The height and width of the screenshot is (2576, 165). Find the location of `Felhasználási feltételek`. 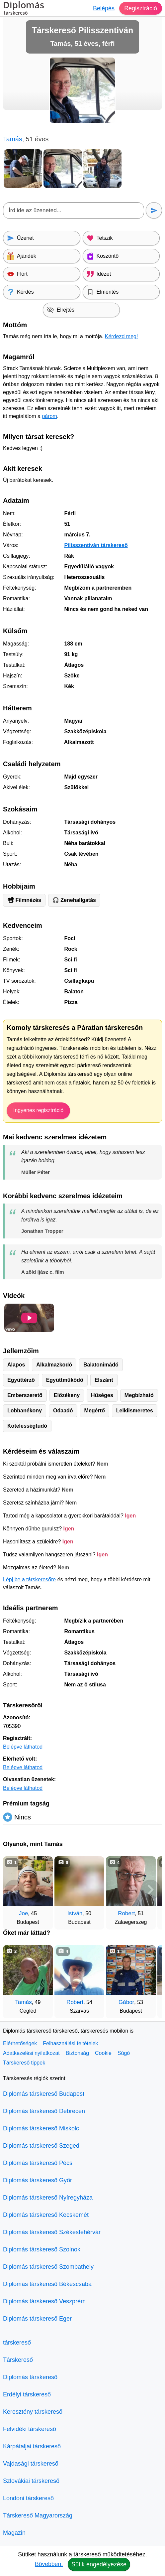

Felhasználási feltételek is located at coordinates (70, 2043).